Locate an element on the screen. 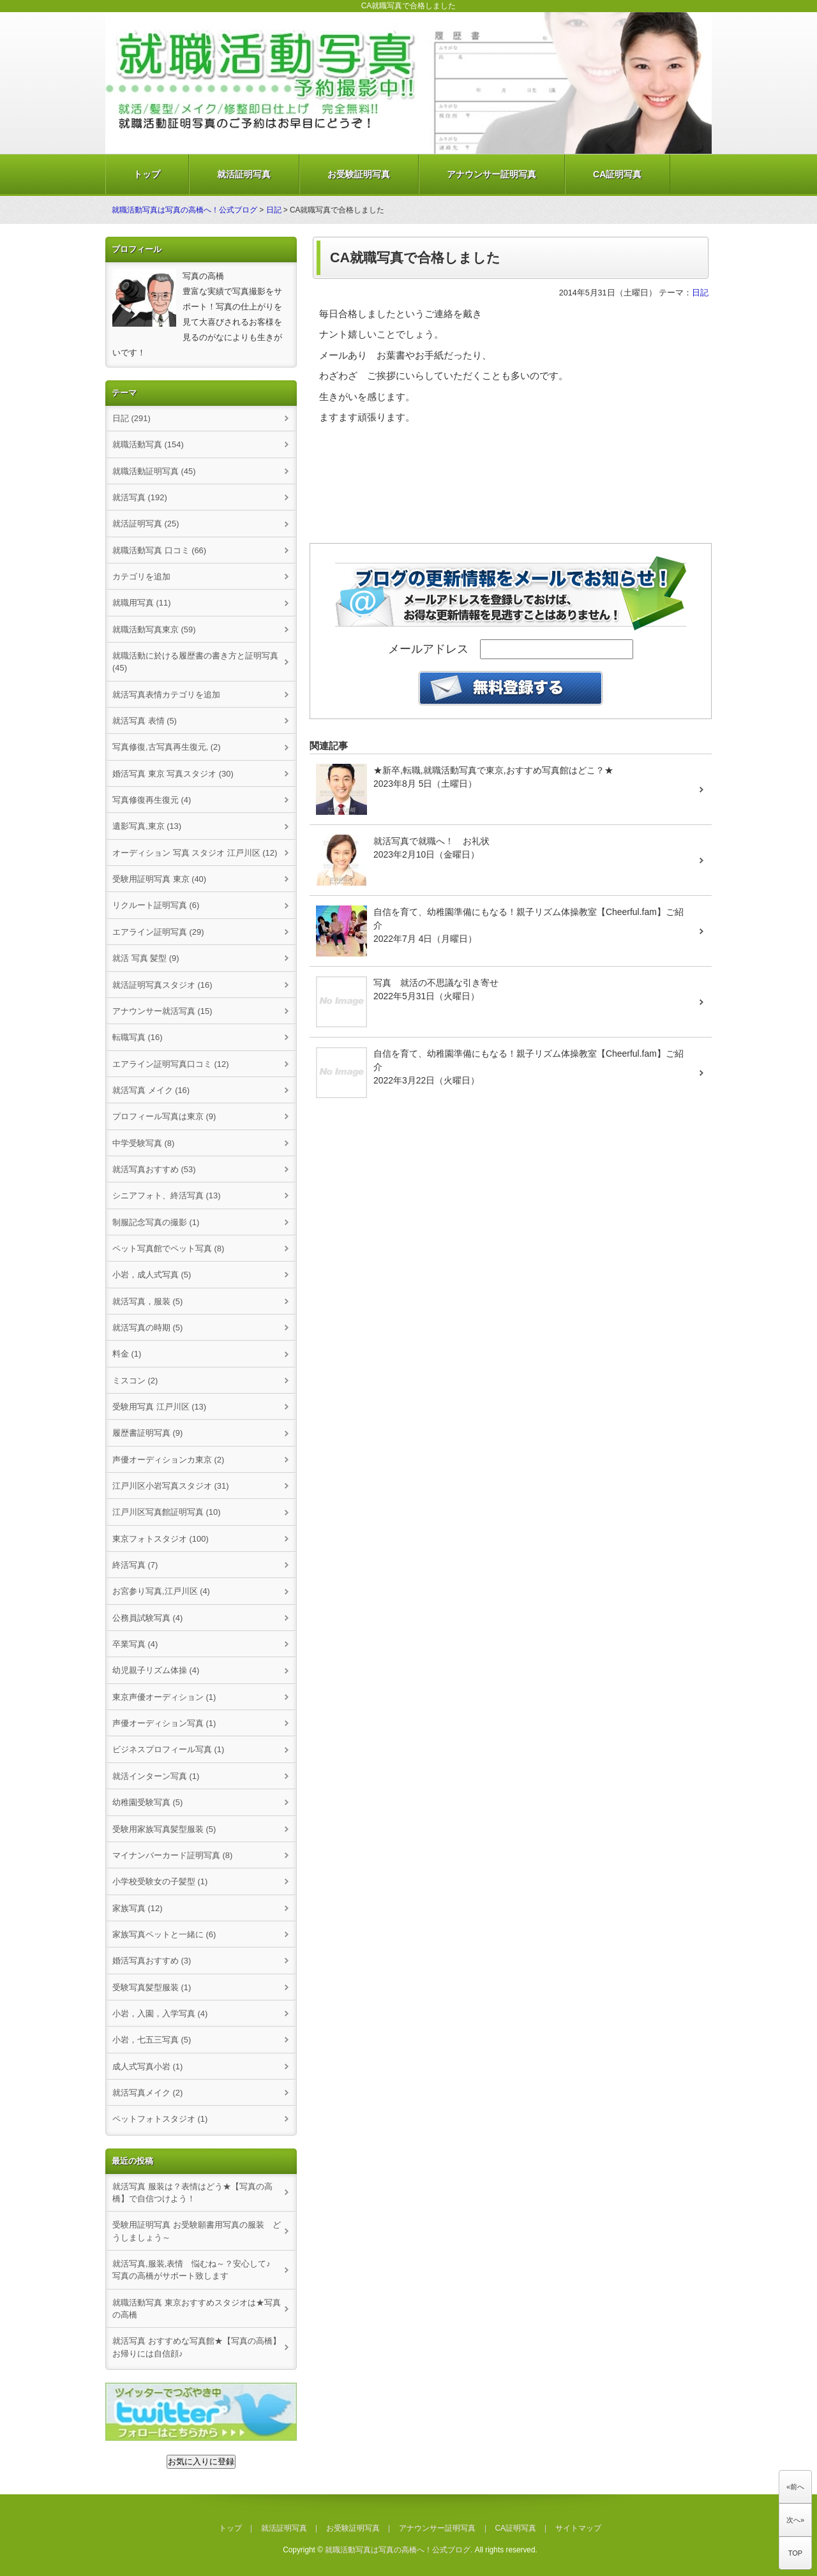 Image resolution: width=817 pixels, height=2576 pixels. 幼稚園受験写真 (5) is located at coordinates (147, 1802).